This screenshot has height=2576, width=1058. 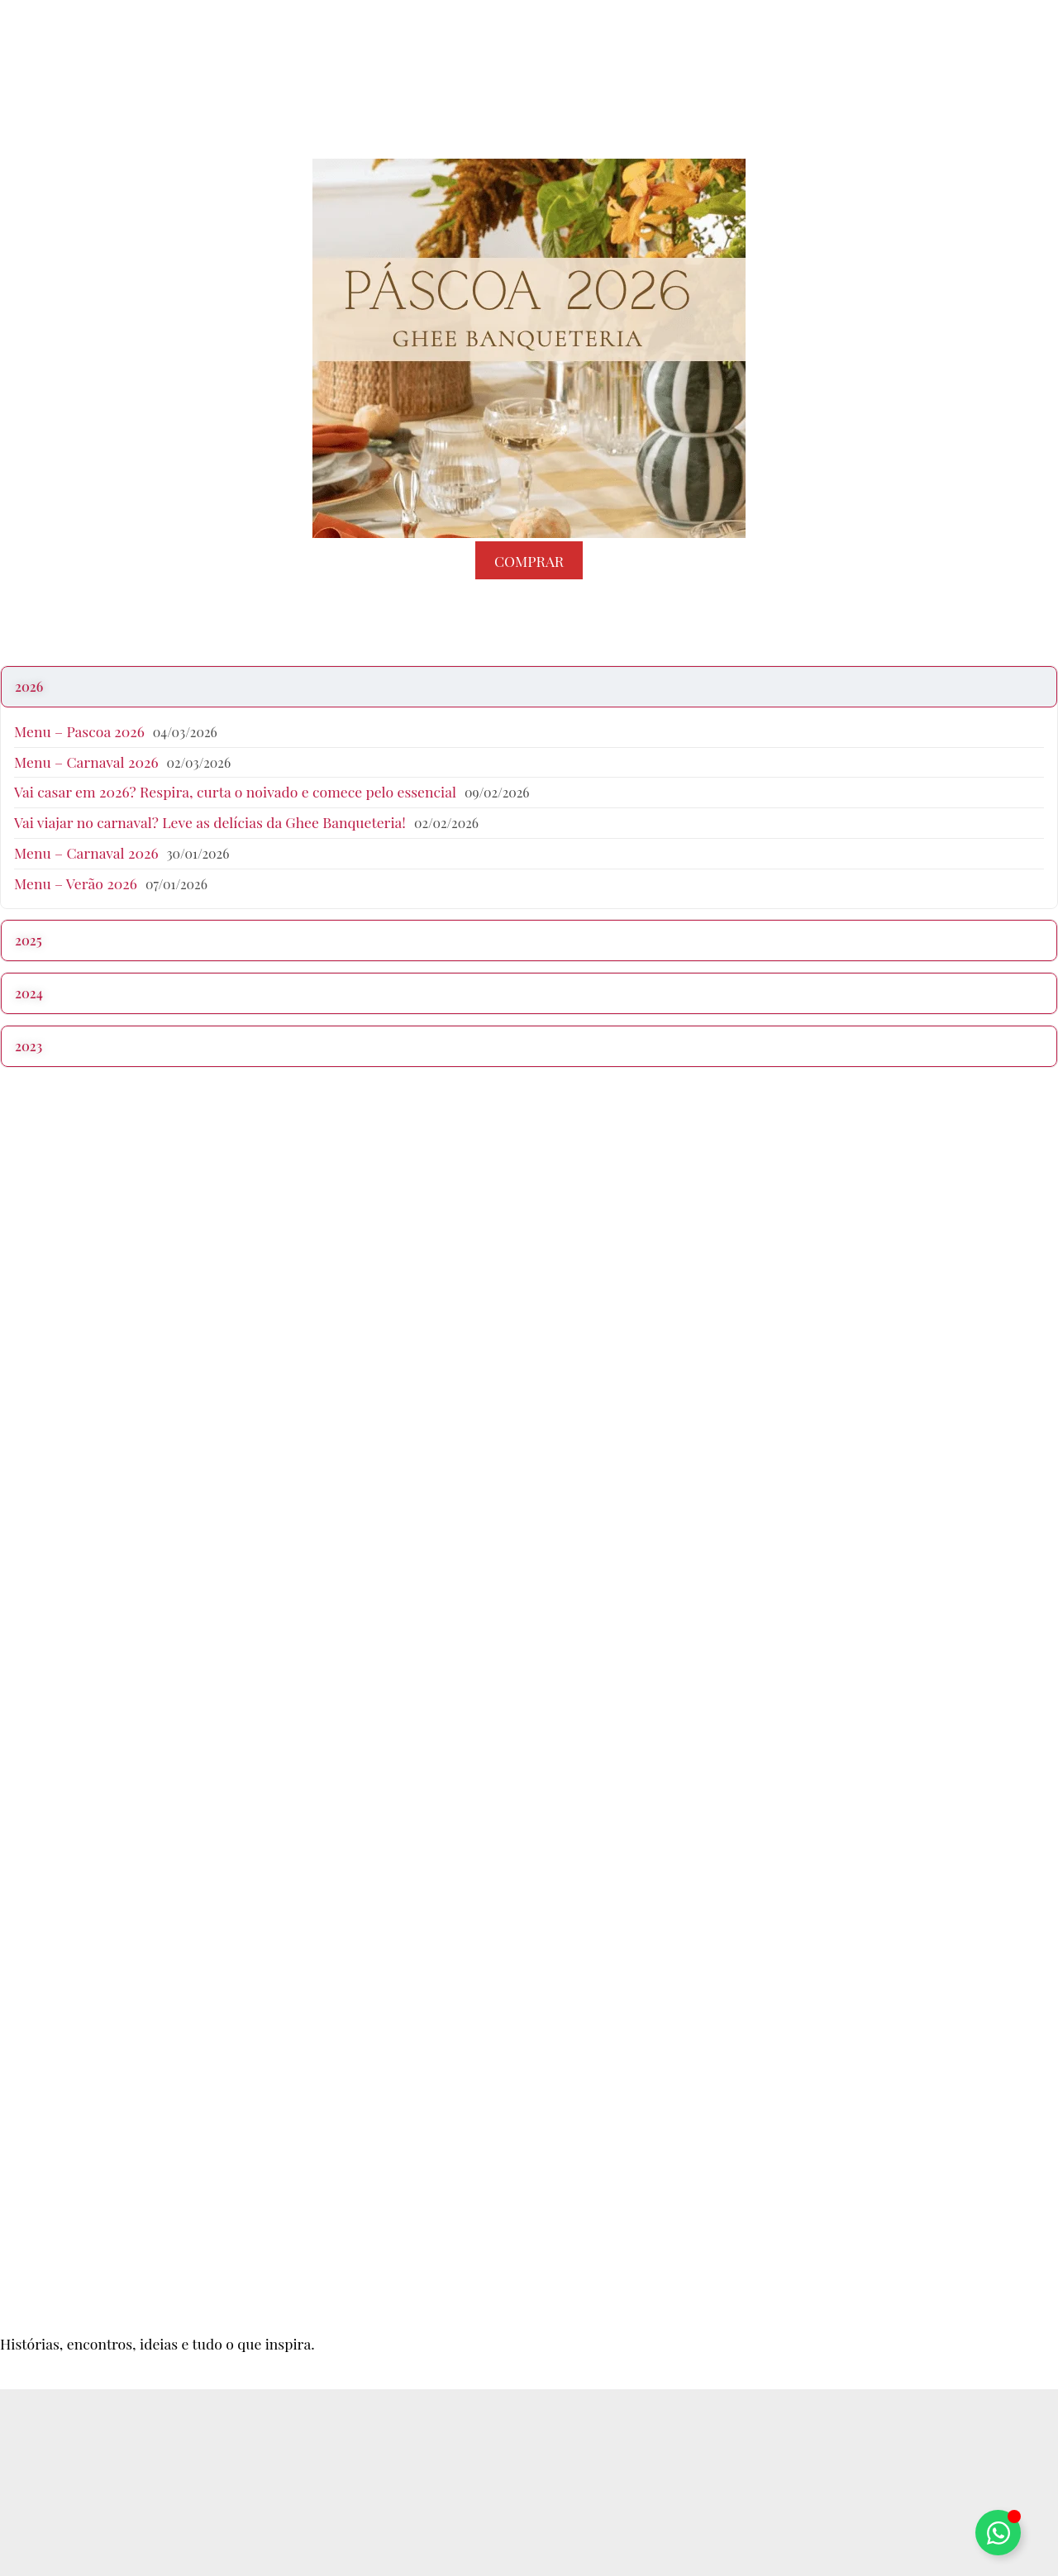 I want to click on 2025, so click(x=28, y=940).